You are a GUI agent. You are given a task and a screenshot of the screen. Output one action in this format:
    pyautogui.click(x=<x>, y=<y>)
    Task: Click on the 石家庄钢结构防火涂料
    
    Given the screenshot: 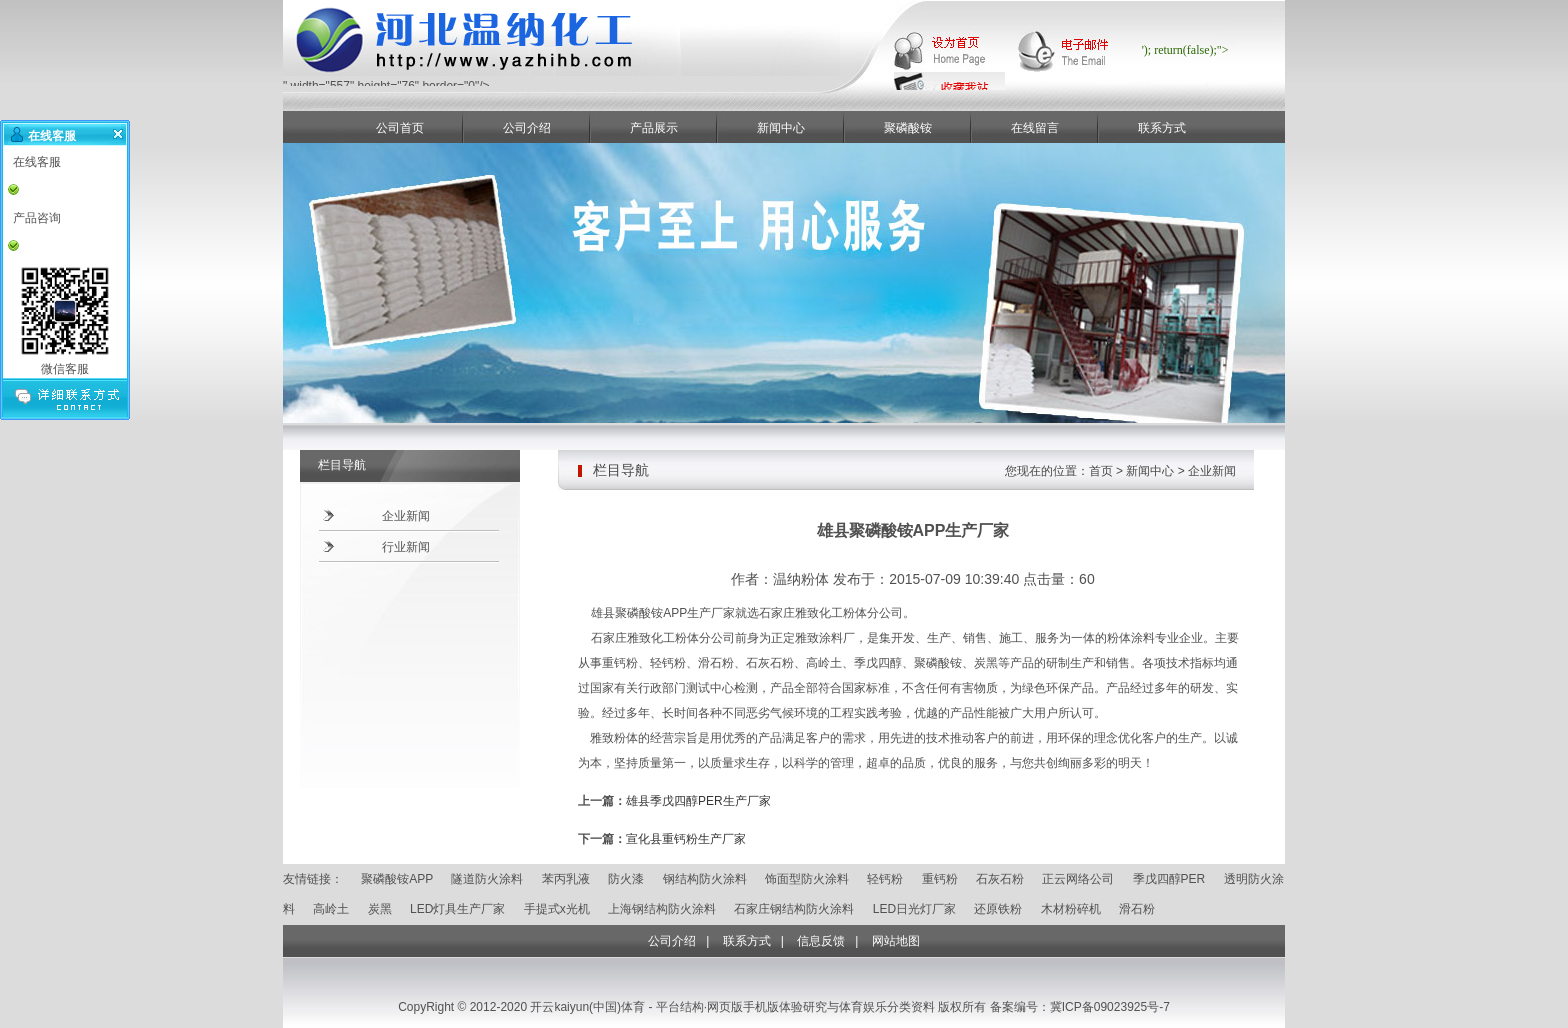 What is the action you would take?
    pyautogui.click(x=794, y=909)
    